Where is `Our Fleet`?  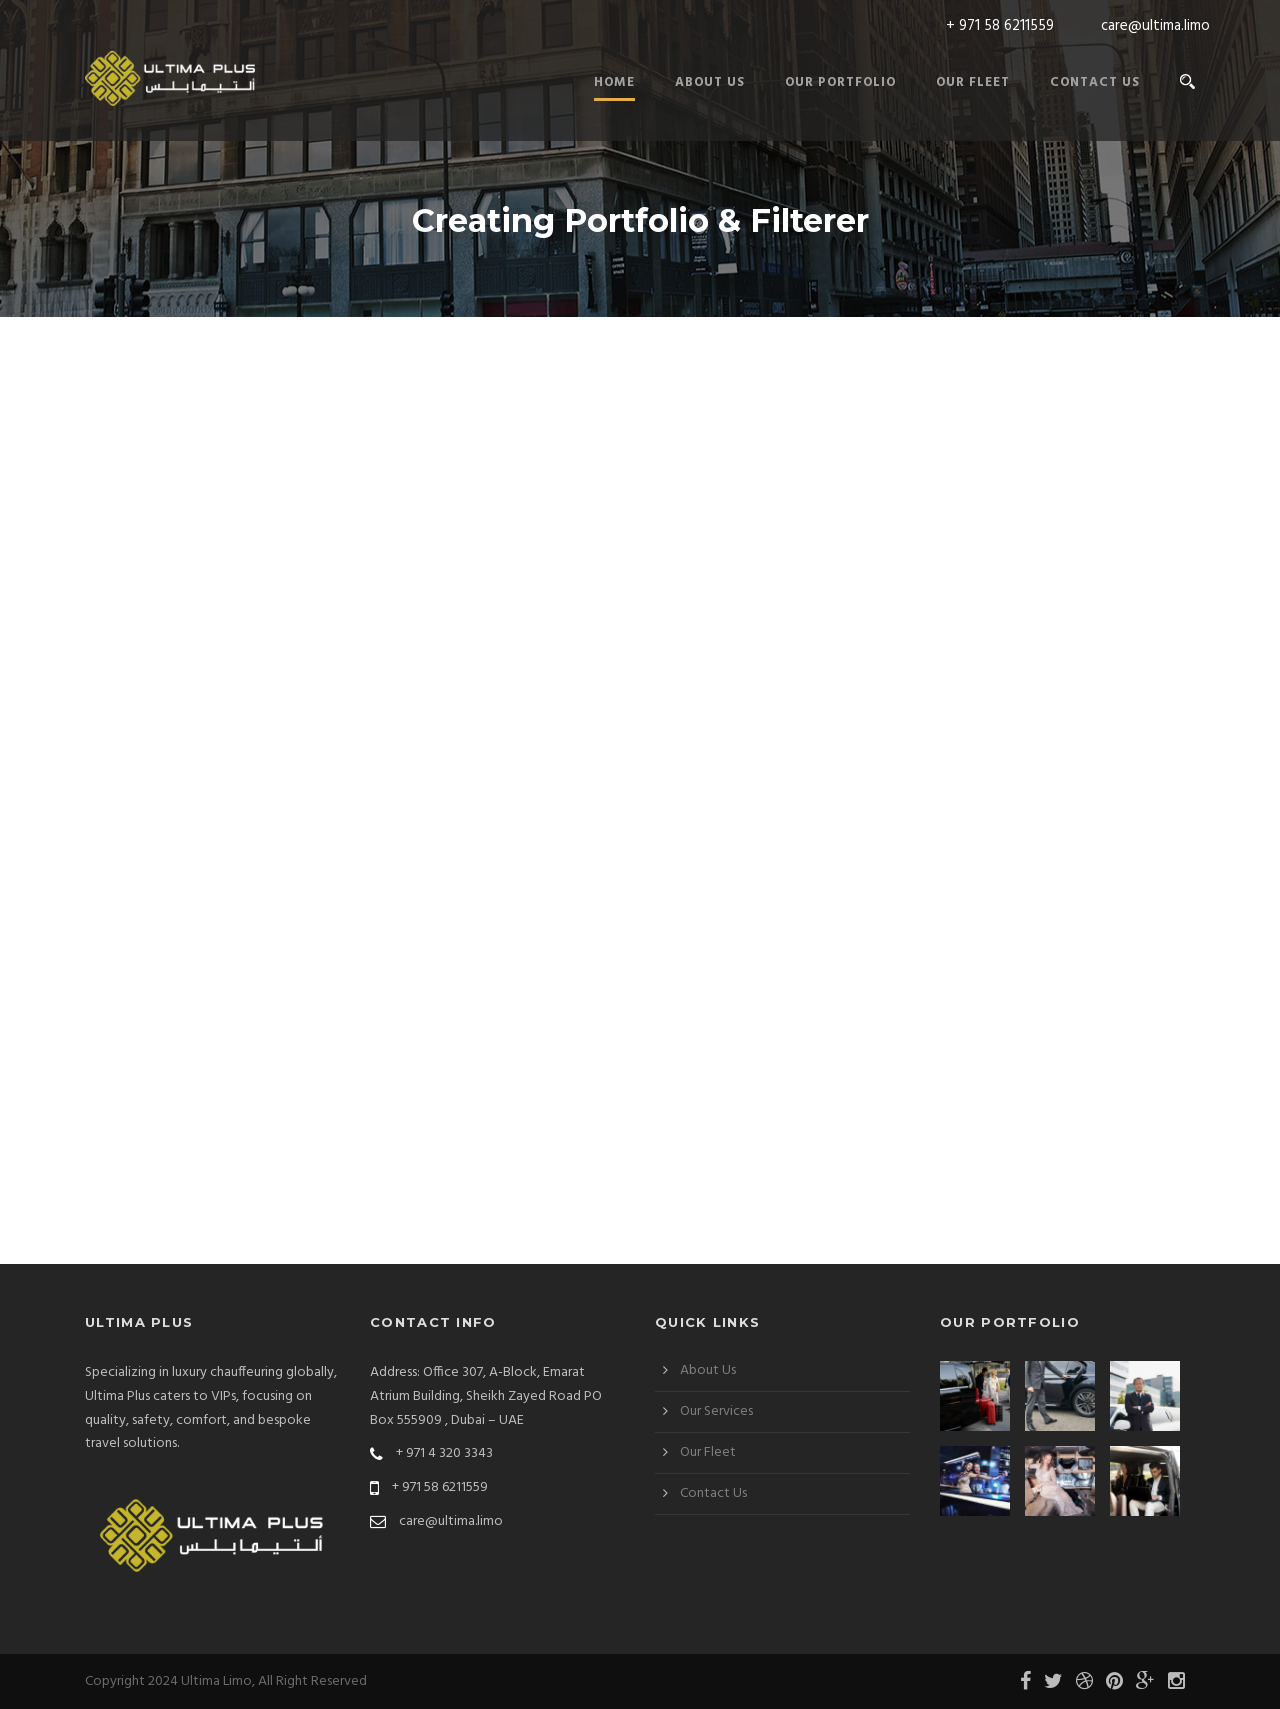 Our Fleet is located at coordinates (973, 82).